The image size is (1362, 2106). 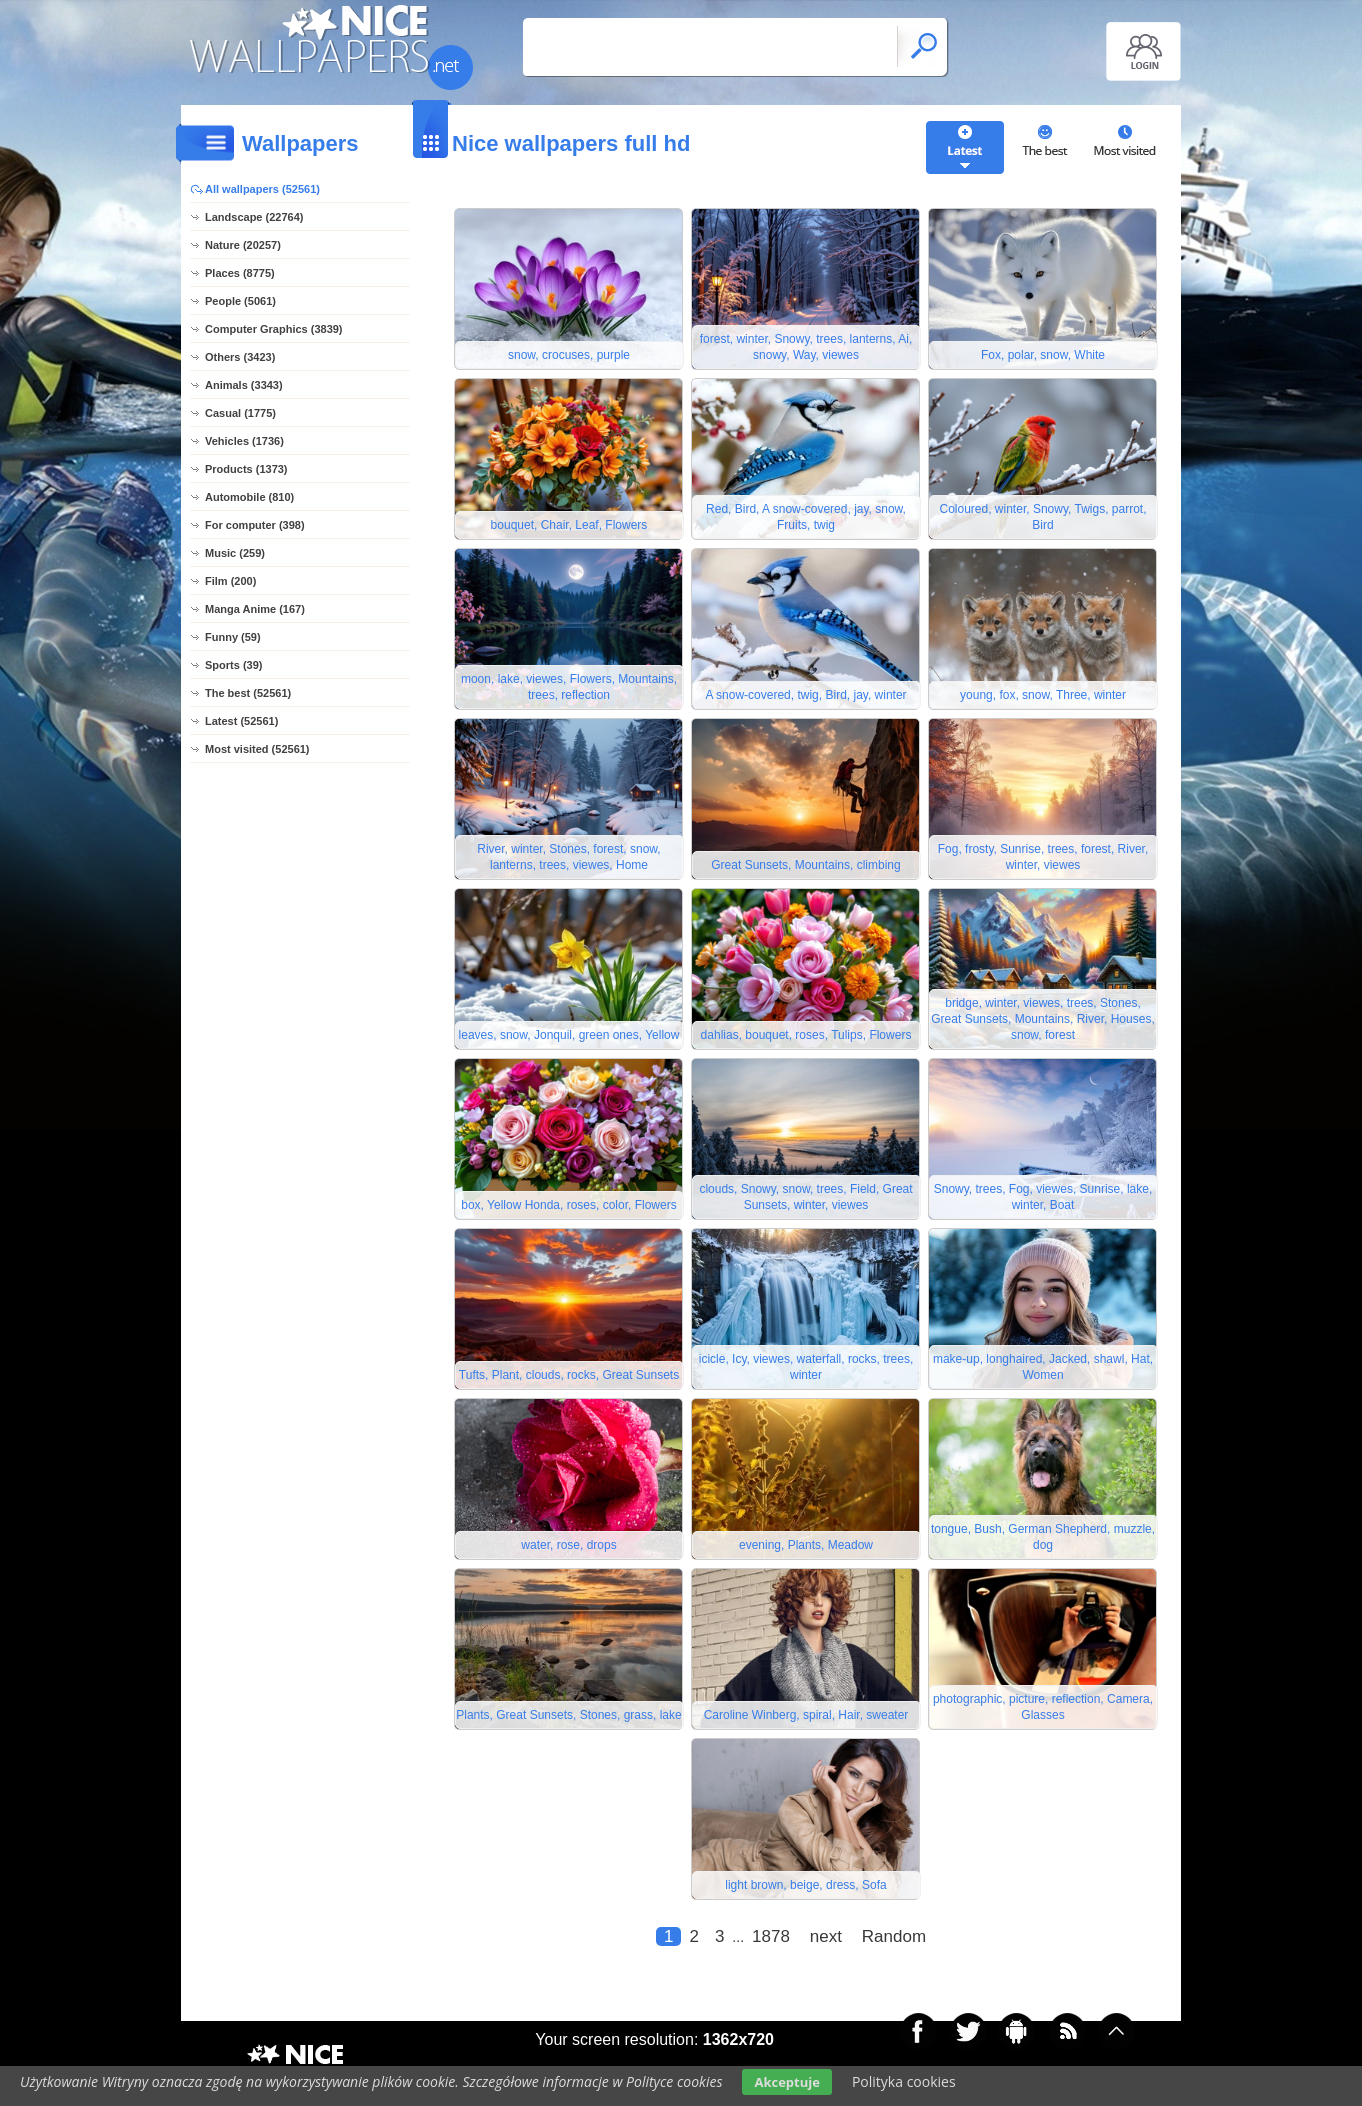 I want to click on All wallpapers (52561), so click(x=262, y=189).